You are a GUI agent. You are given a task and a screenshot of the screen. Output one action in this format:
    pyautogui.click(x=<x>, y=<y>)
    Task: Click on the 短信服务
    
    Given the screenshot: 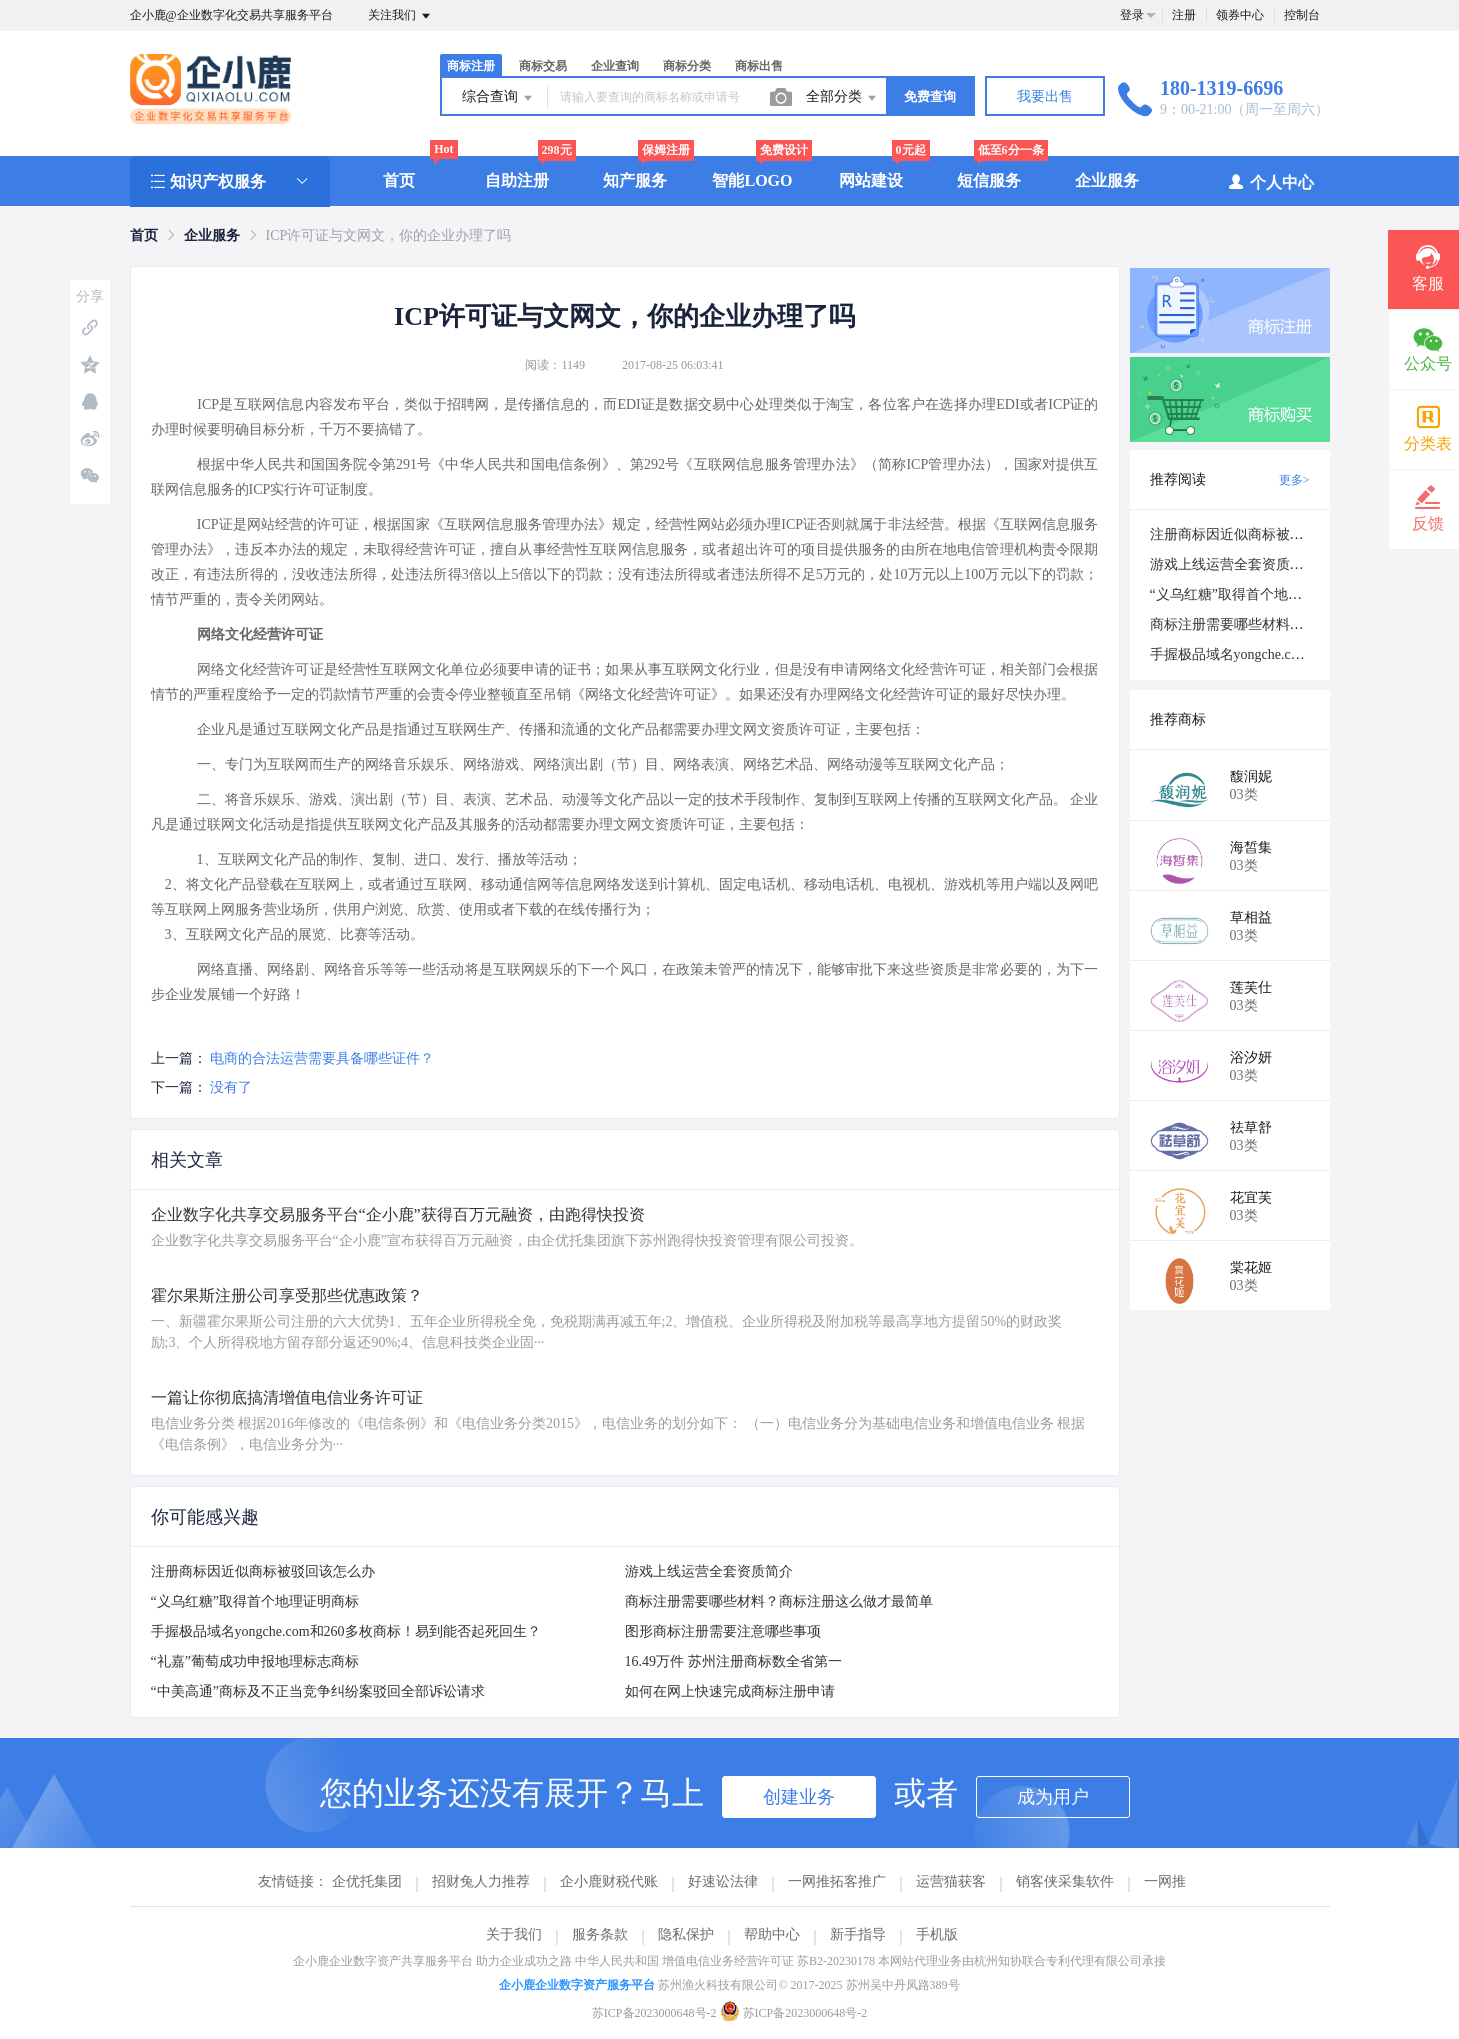 What is the action you would take?
    pyautogui.click(x=989, y=180)
    